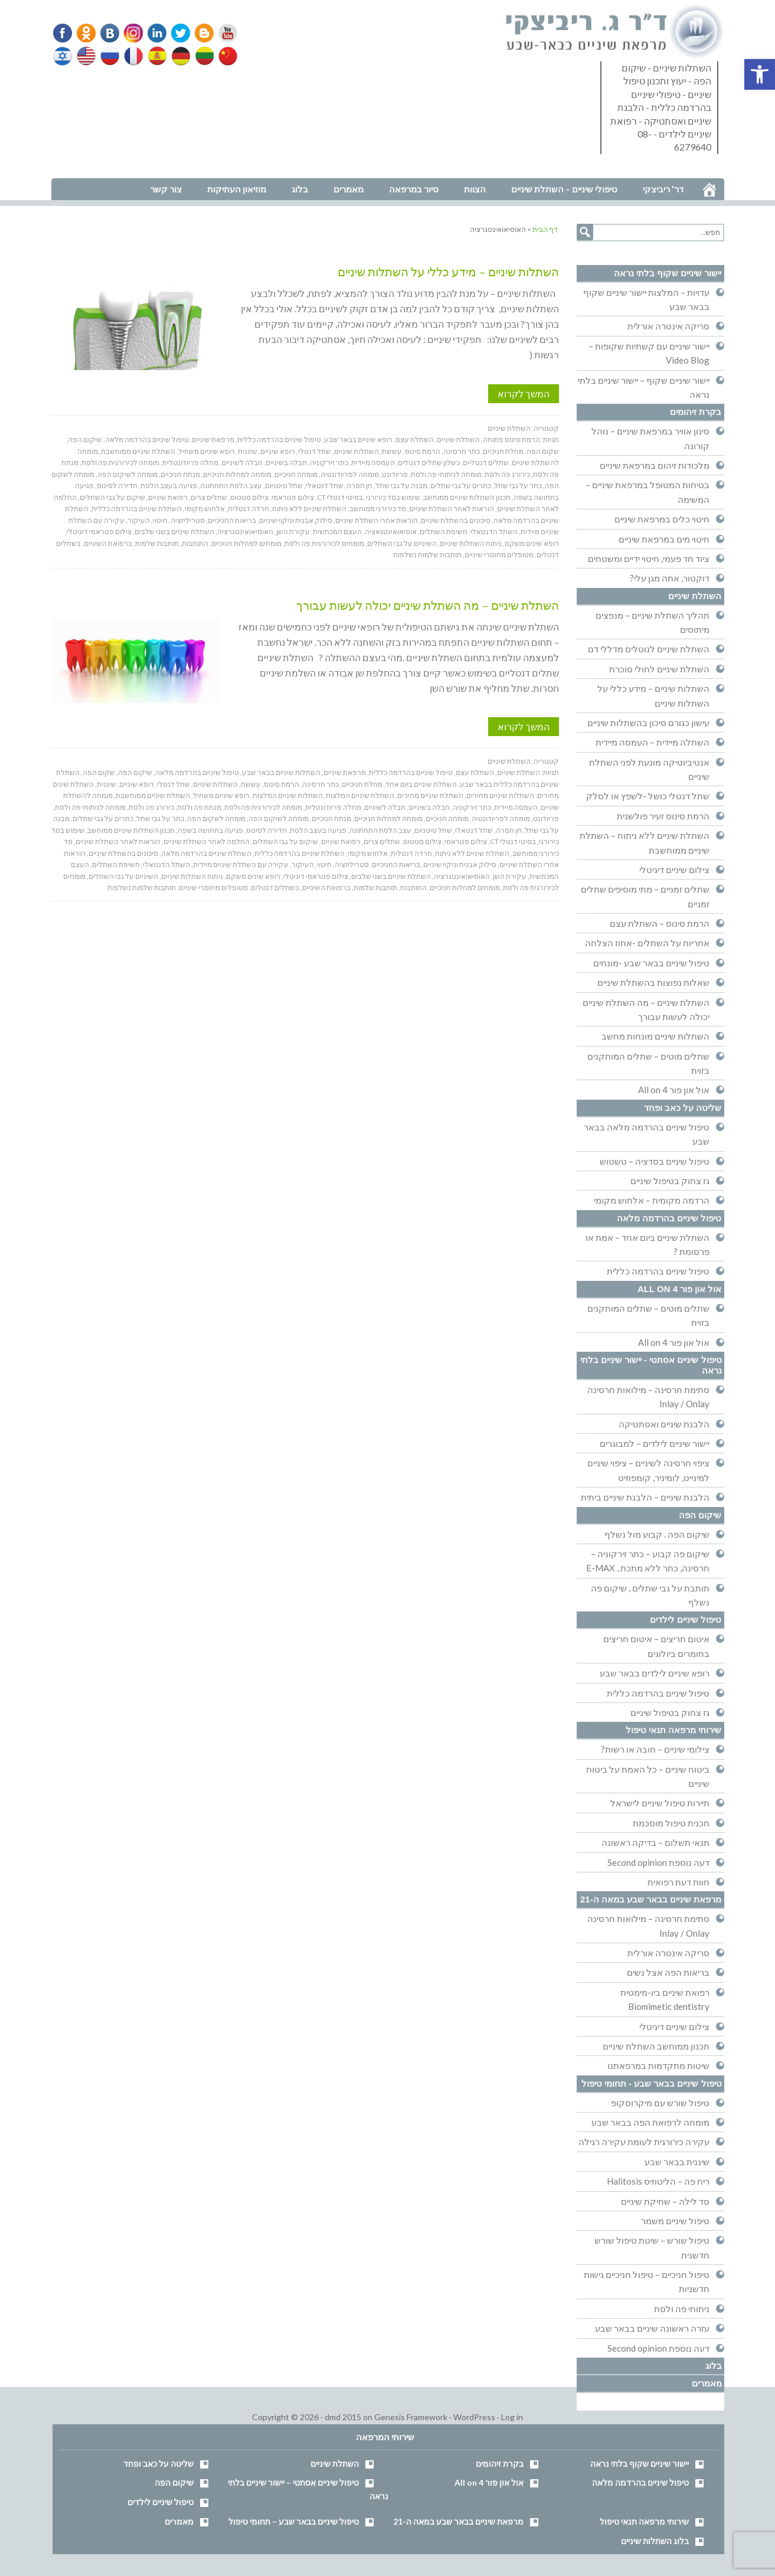 The height and width of the screenshot is (2576, 775). I want to click on טיפול שיניים בבאר שבע - תחומי טיפול, so click(651, 2083).